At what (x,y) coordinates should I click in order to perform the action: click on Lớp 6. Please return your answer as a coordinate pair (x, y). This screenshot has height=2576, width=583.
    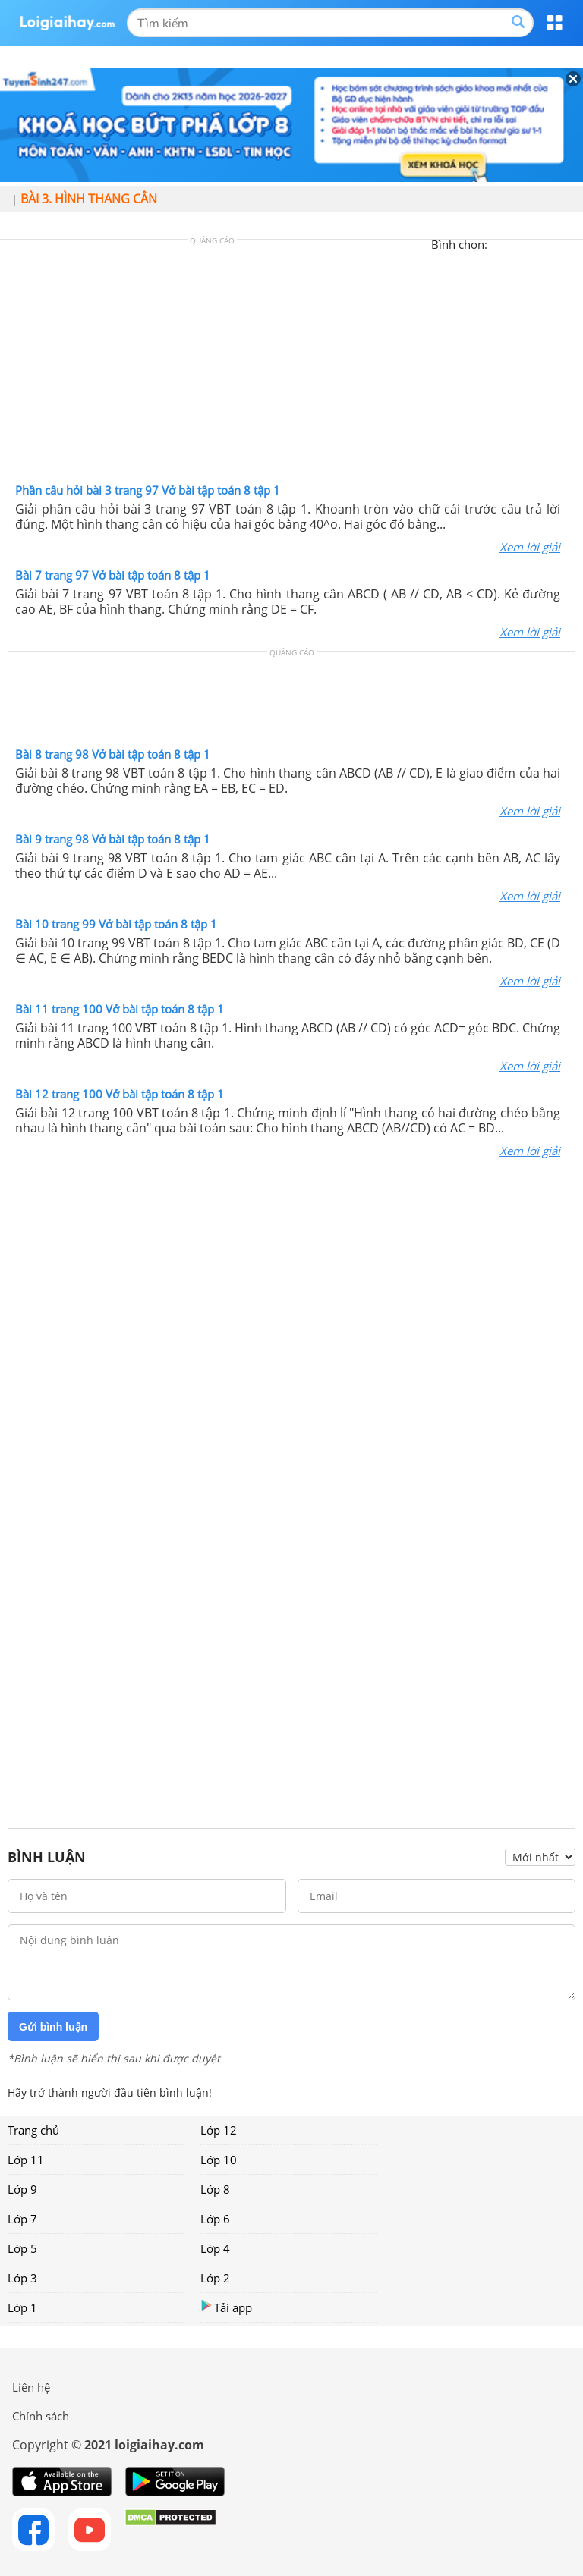
    Looking at the image, I should click on (215, 2218).